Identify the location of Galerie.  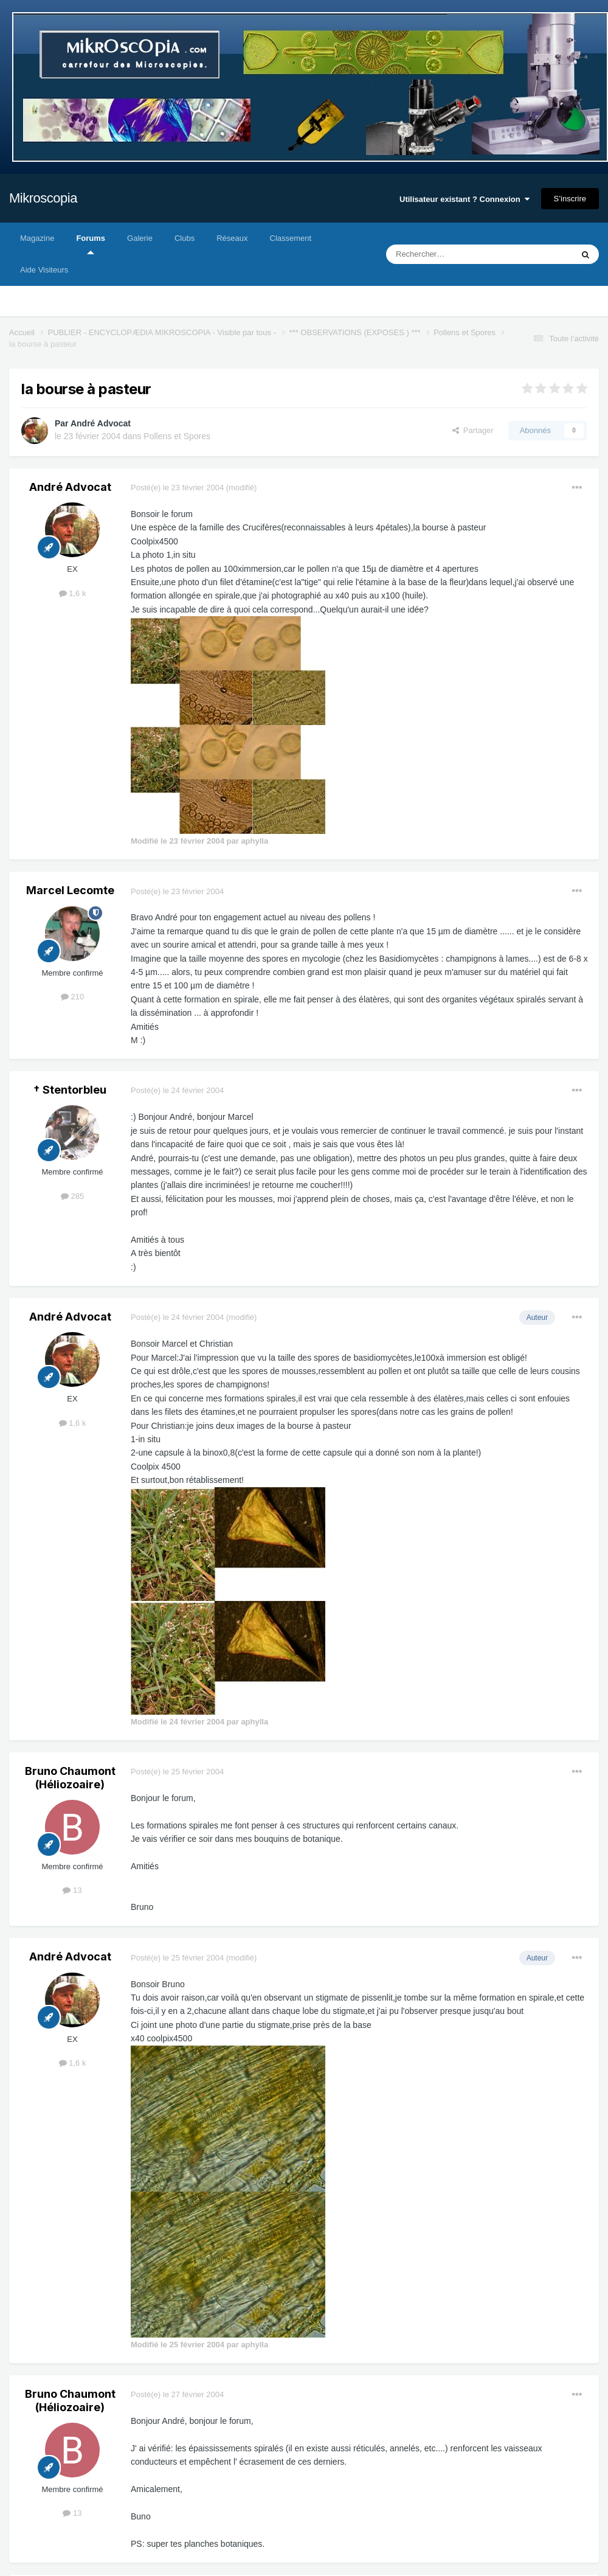
(140, 238).